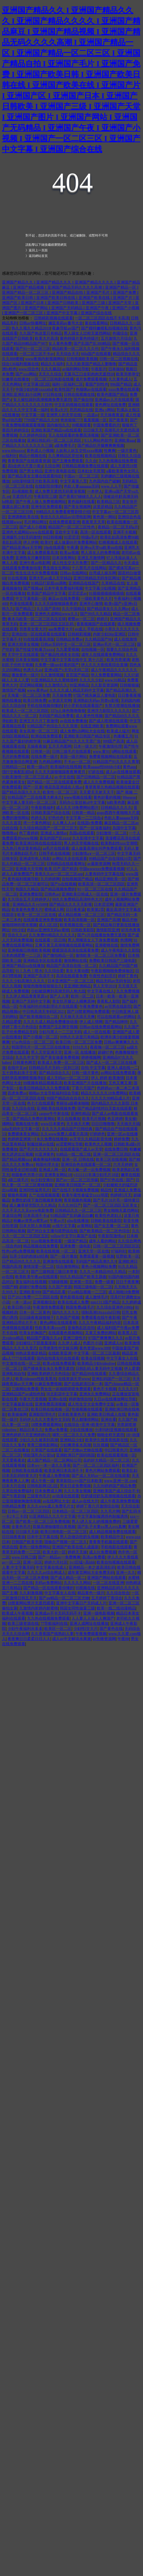 The width and height of the screenshot is (143, 2576). Describe the element at coordinates (54, 440) in the screenshot. I see `亚洲日韩乱码一区二区三区四区` at that location.